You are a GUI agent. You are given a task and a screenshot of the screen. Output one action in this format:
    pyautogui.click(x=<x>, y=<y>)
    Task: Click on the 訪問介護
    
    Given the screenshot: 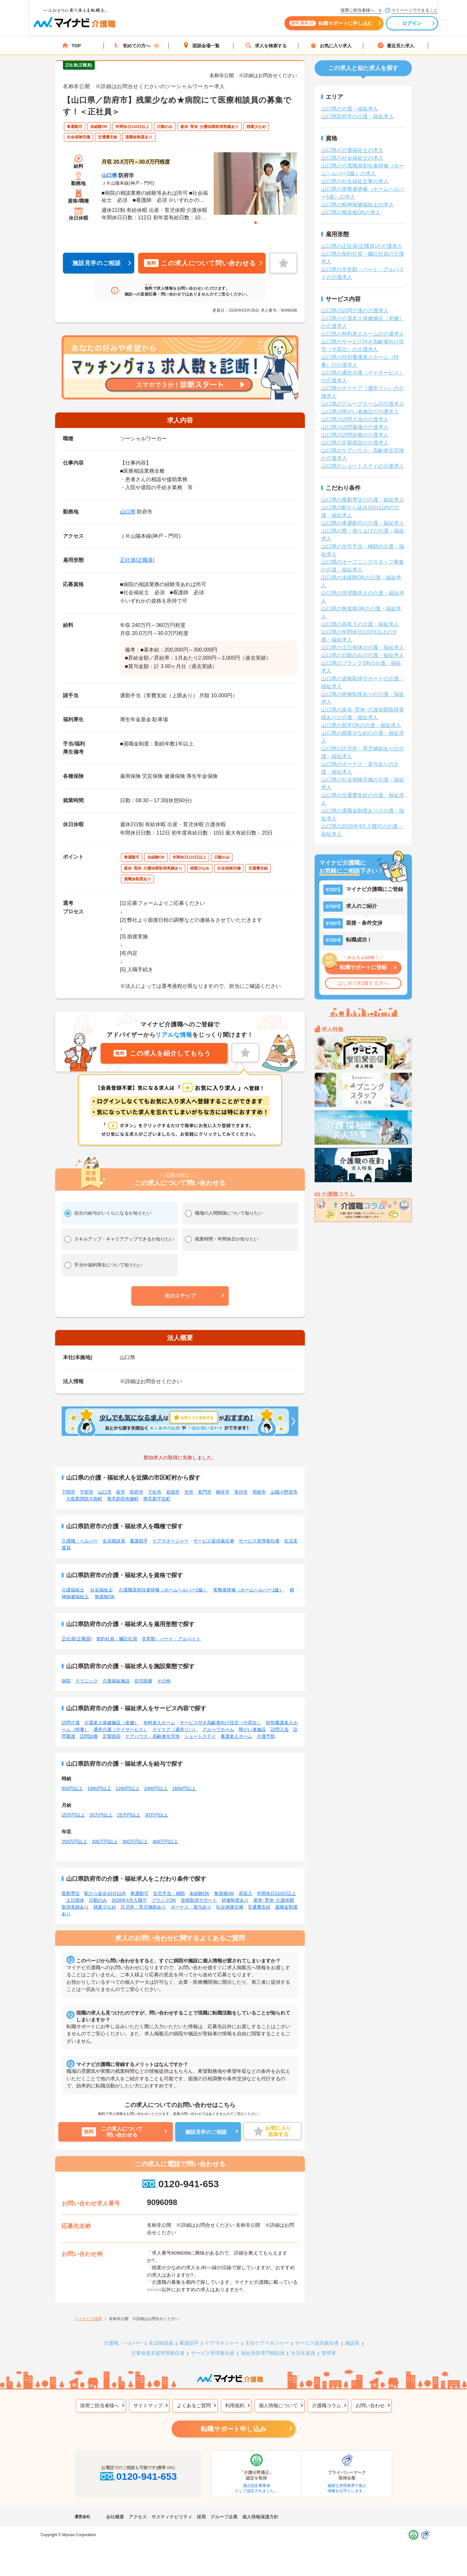 What is the action you would take?
    pyautogui.click(x=71, y=1722)
    